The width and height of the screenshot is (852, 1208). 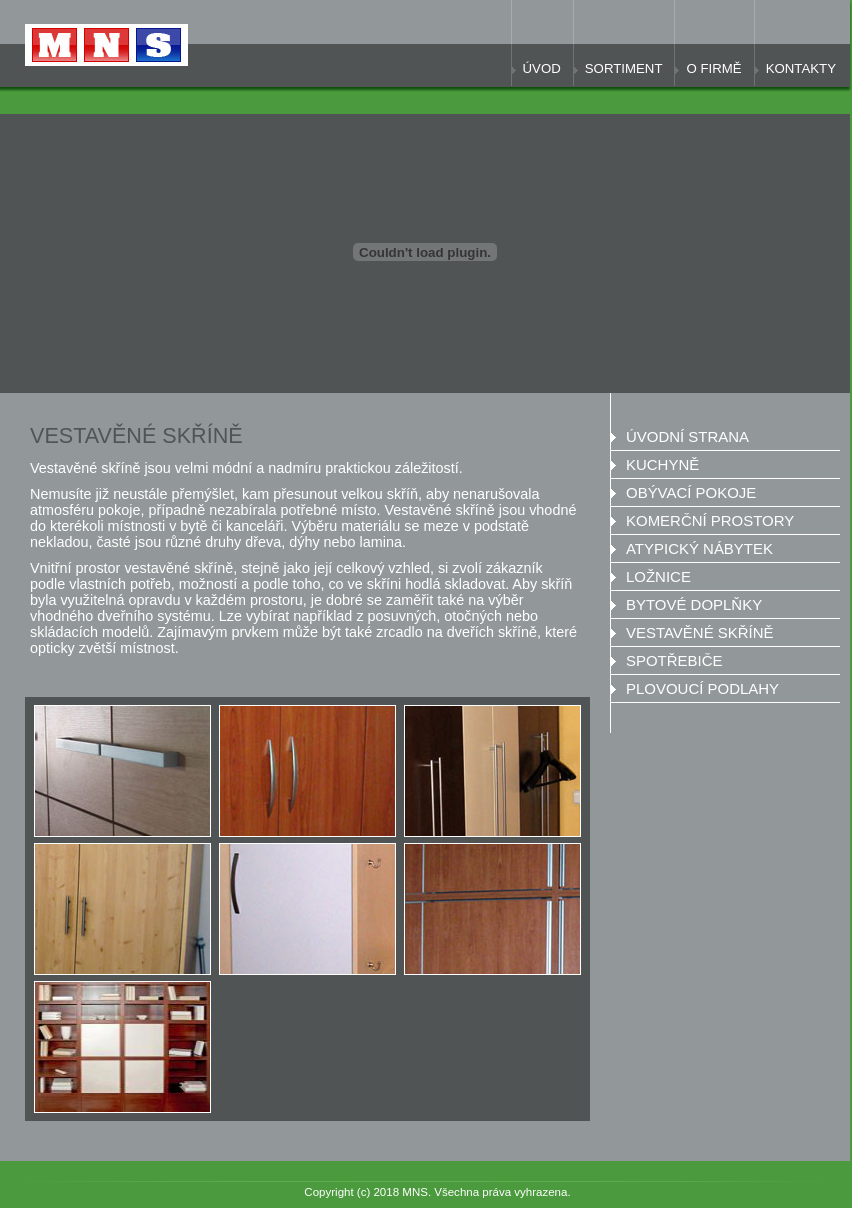 What do you see at coordinates (713, 68) in the screenshot?
I see `O firmě` at bounding box center [713, 68].